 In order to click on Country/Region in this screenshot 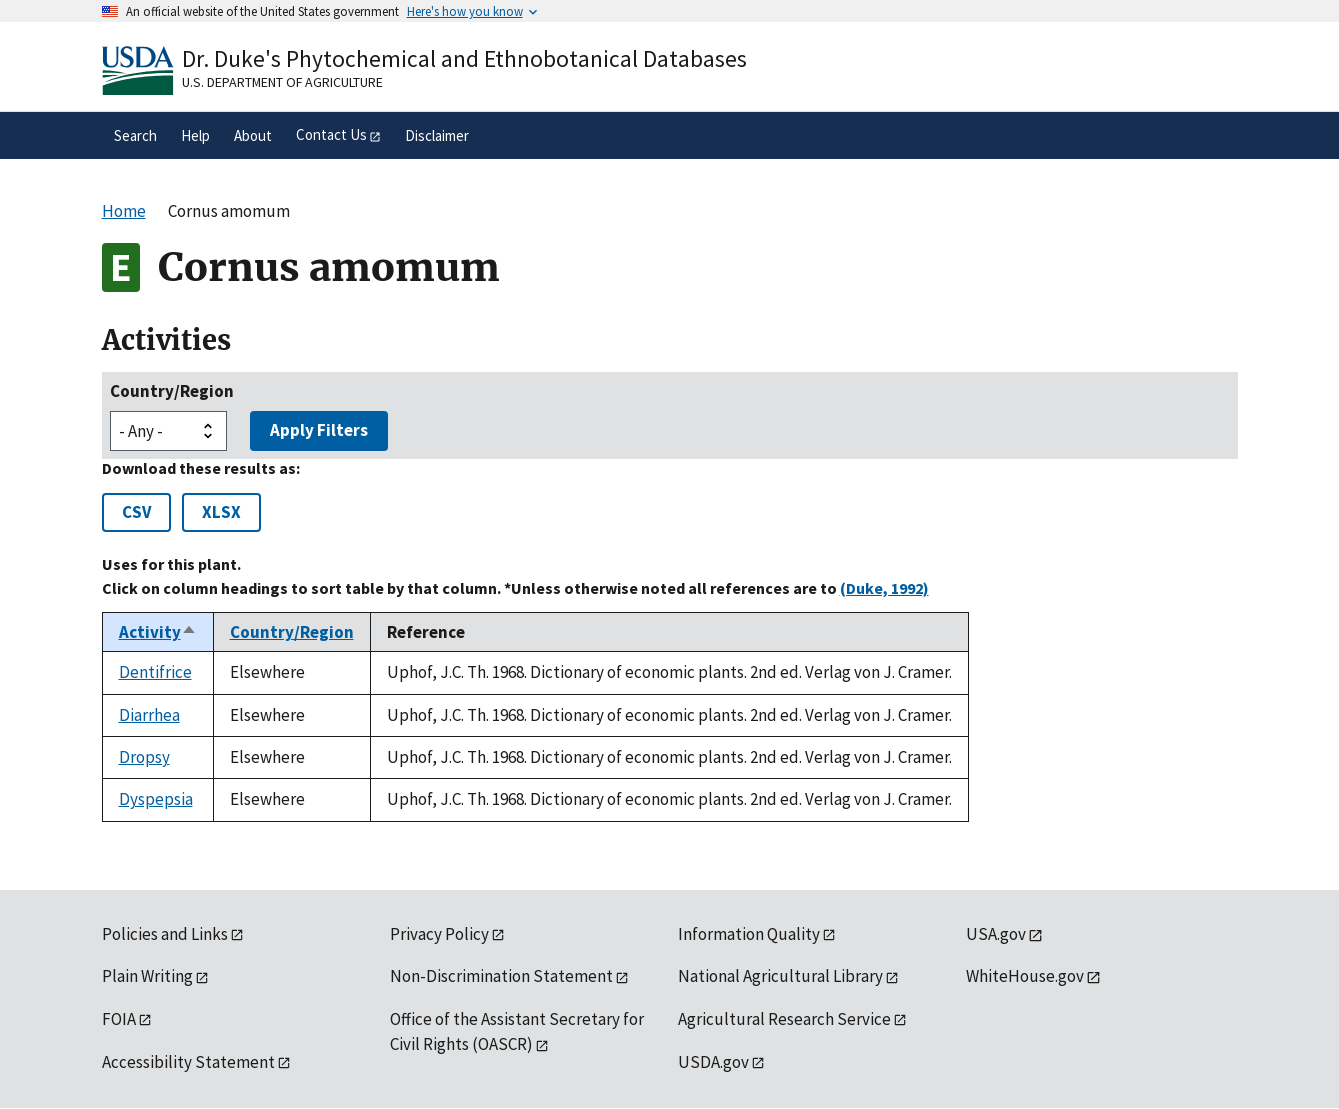, I will do `click(172, 391)`.